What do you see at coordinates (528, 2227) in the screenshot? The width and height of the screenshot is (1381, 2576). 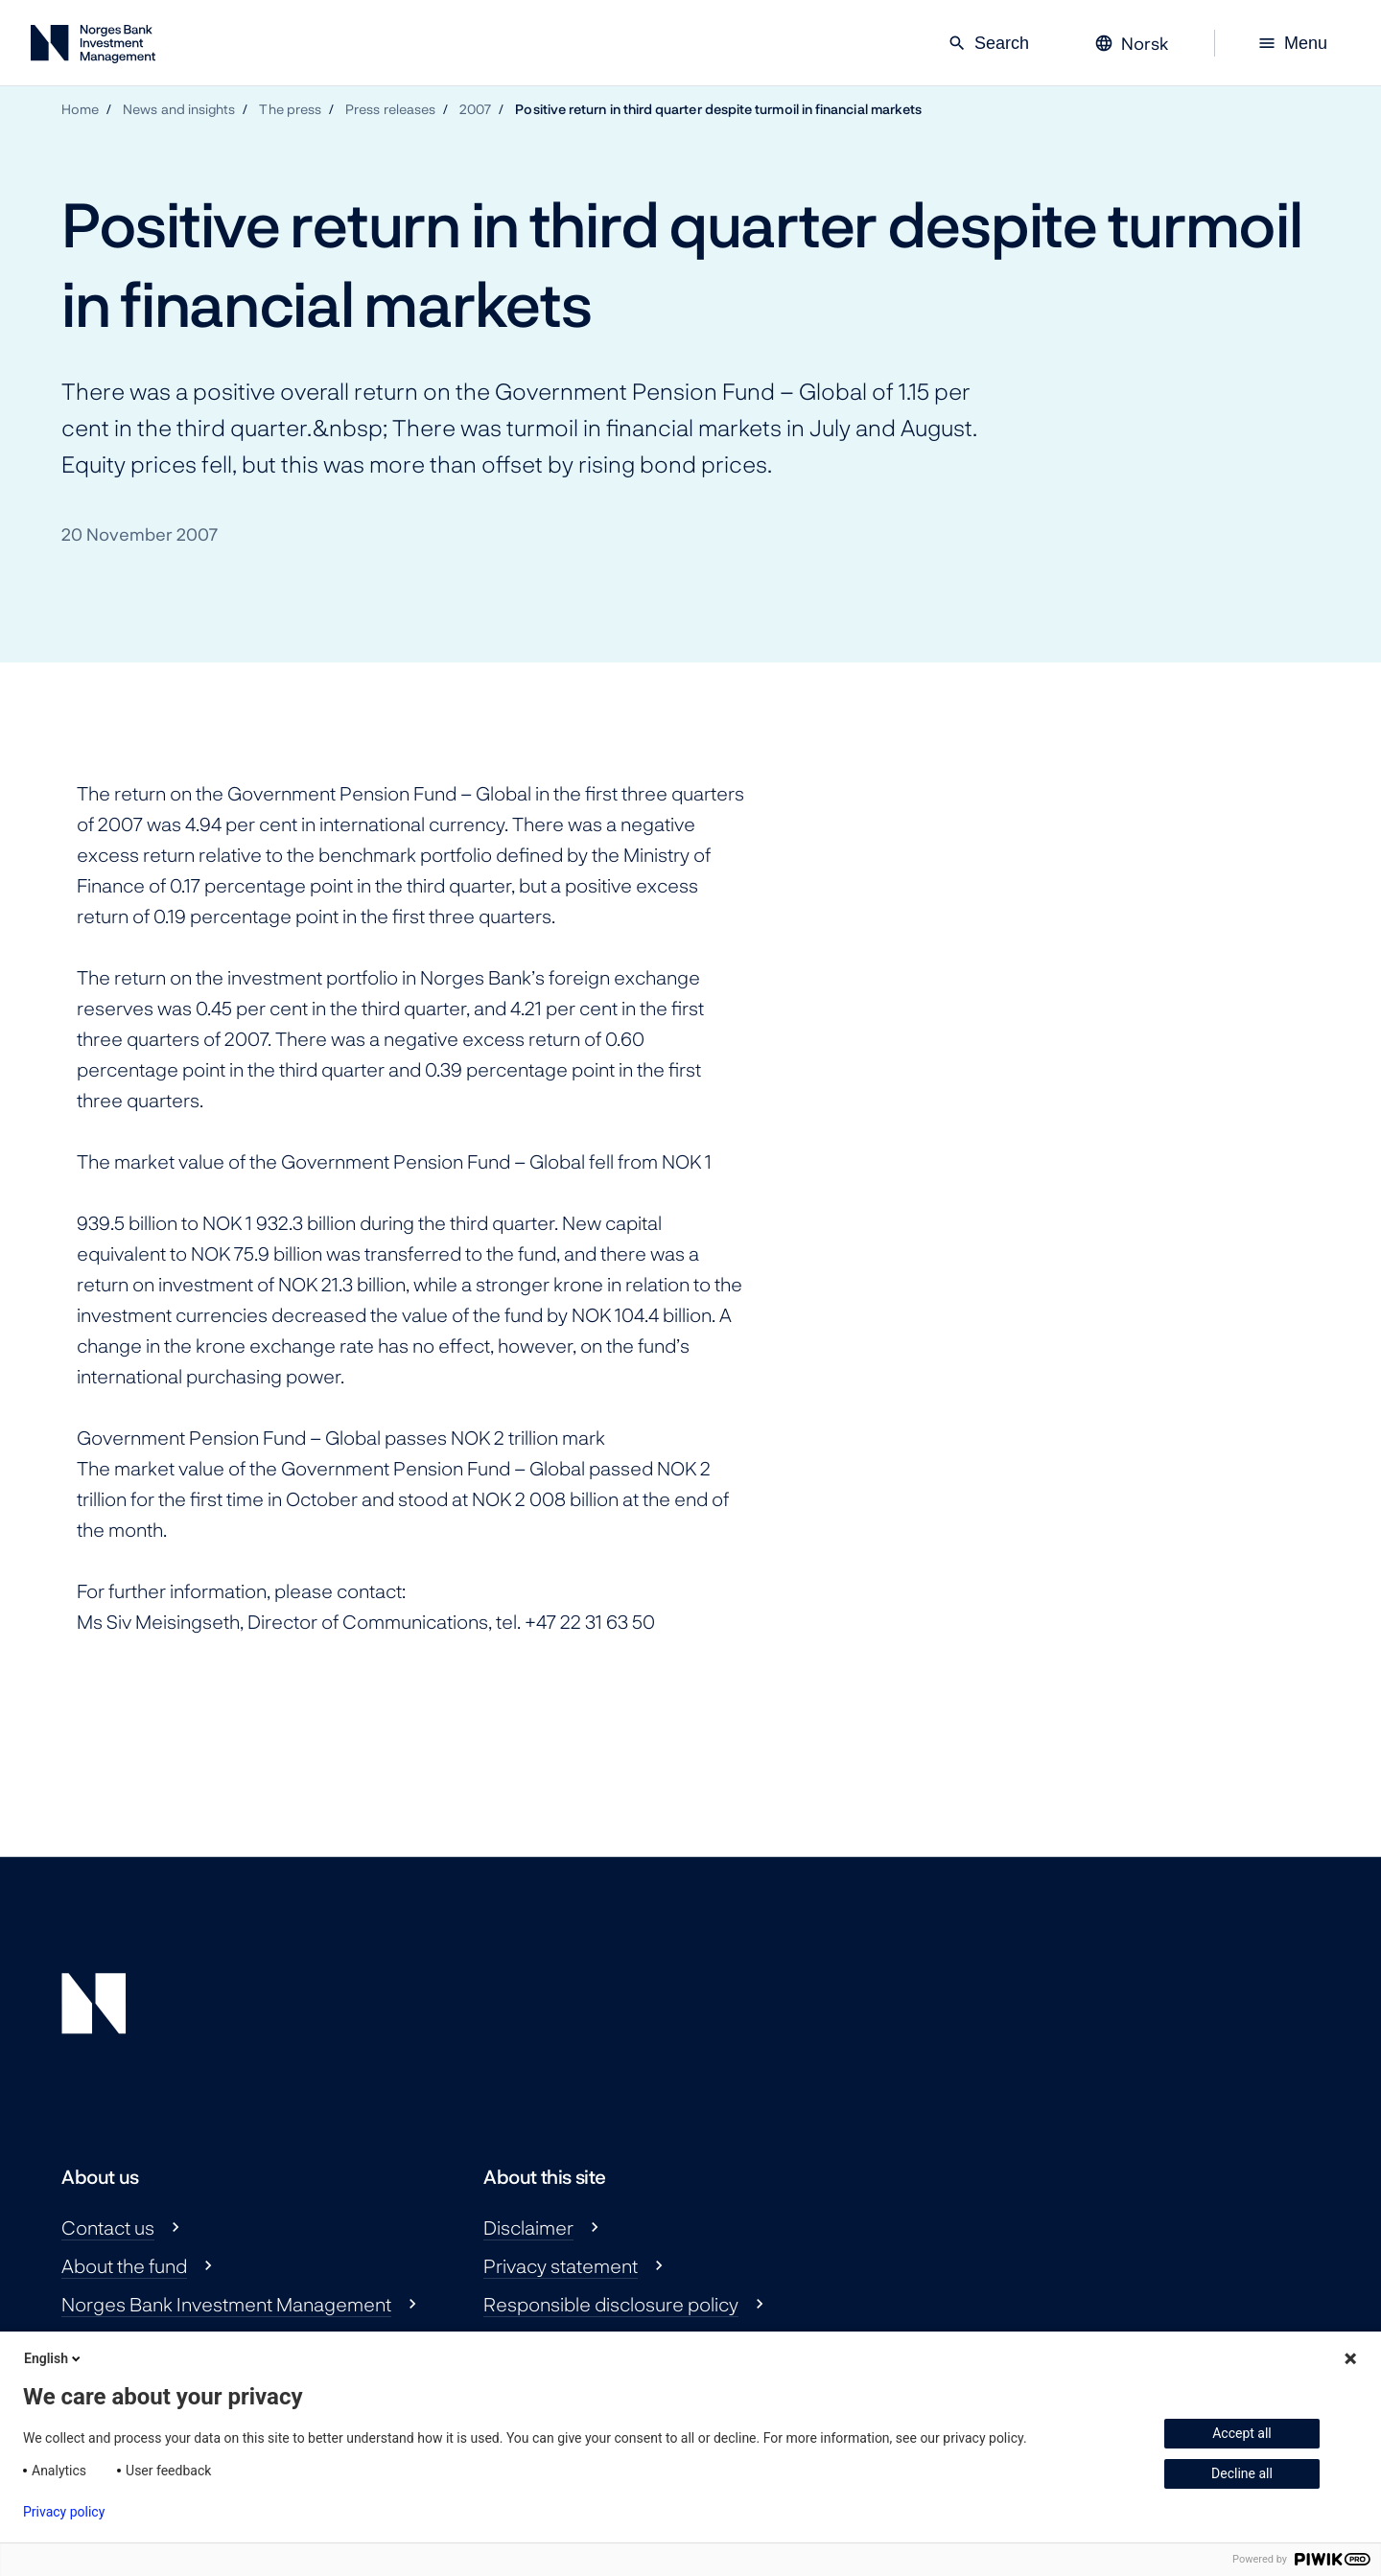 I see `Disclaimer` at bounding box center [528, 2227].